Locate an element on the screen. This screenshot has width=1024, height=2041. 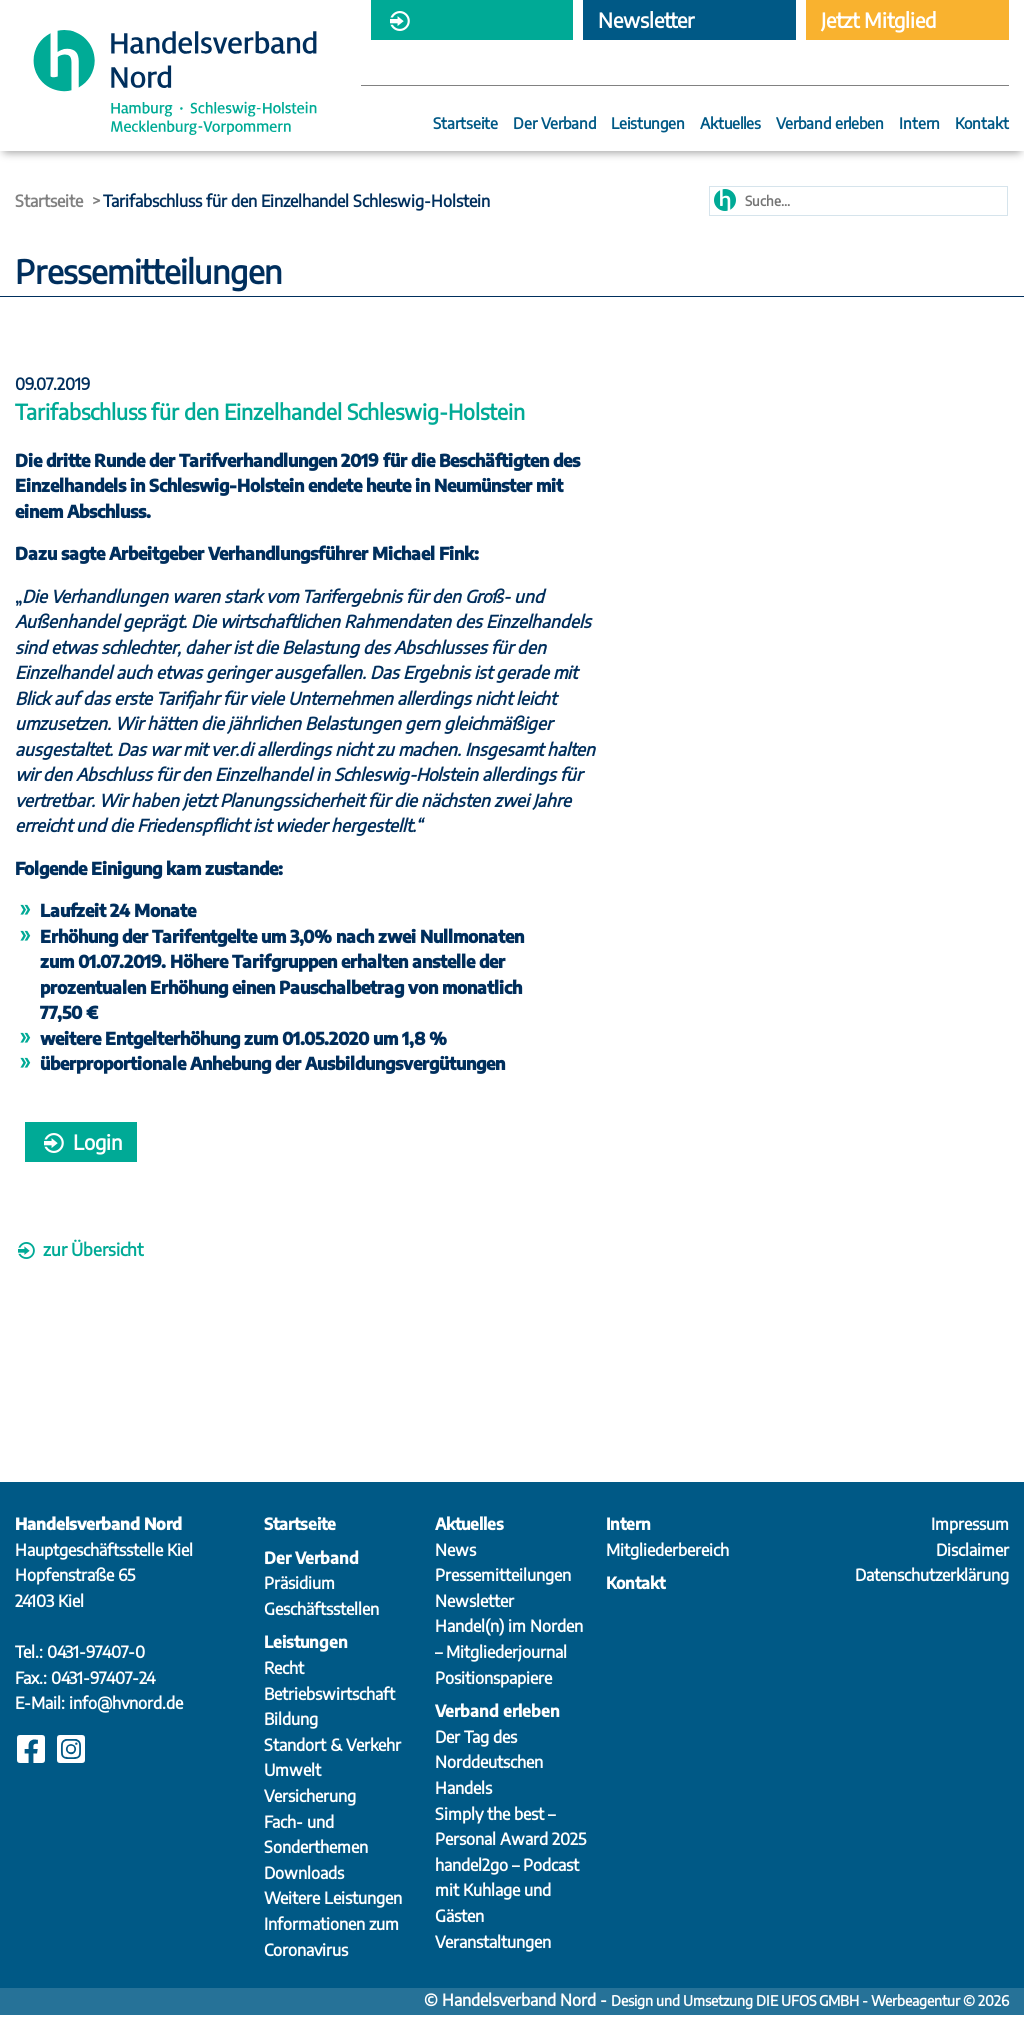
0431-97407-24 is located at coordinates (103, 1703).